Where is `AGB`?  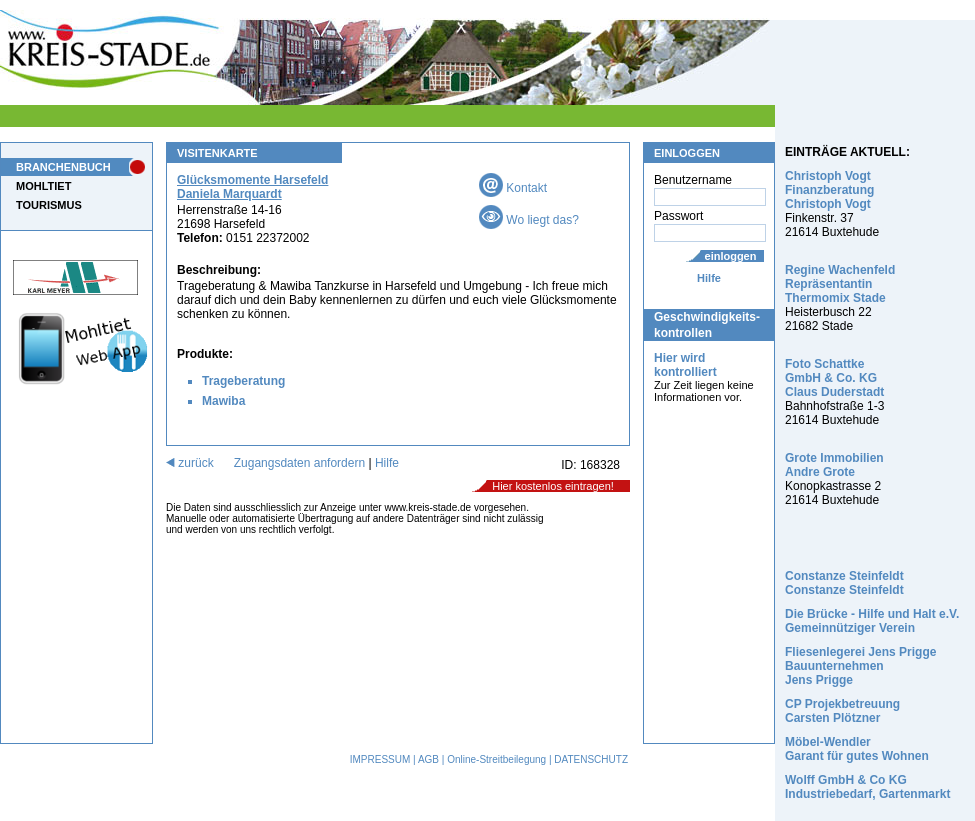
AGB is located at coordinates (428, 759).